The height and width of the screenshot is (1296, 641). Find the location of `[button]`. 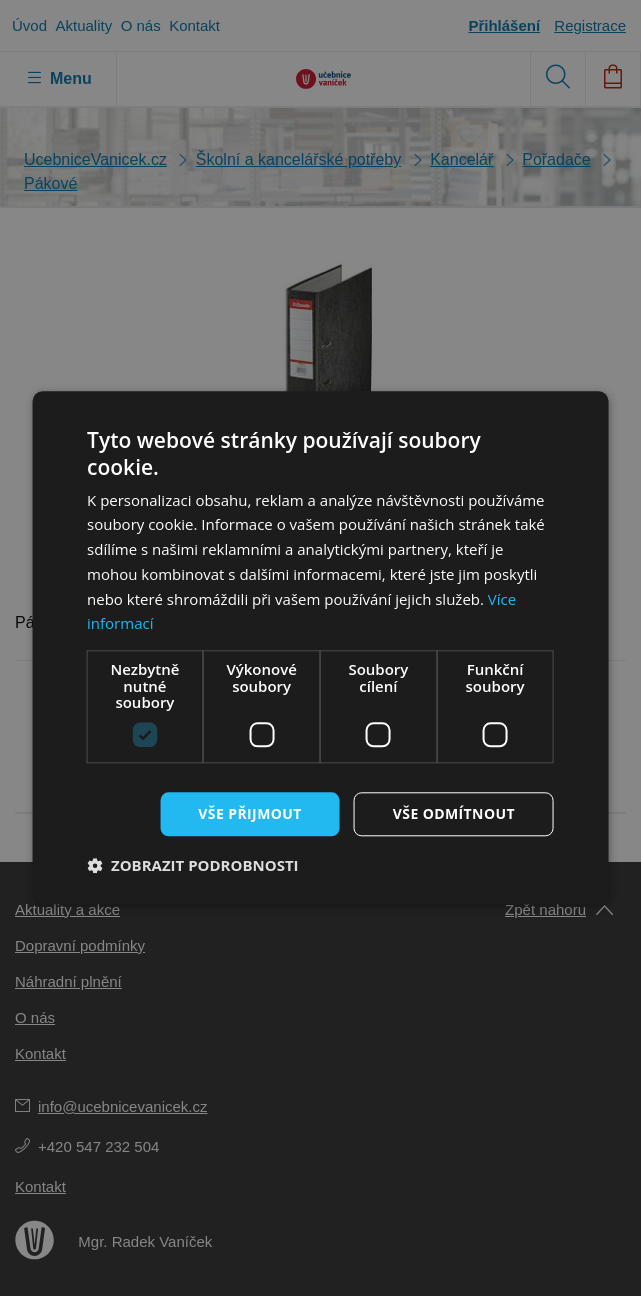

[button] is located at coordinates (193, 866).